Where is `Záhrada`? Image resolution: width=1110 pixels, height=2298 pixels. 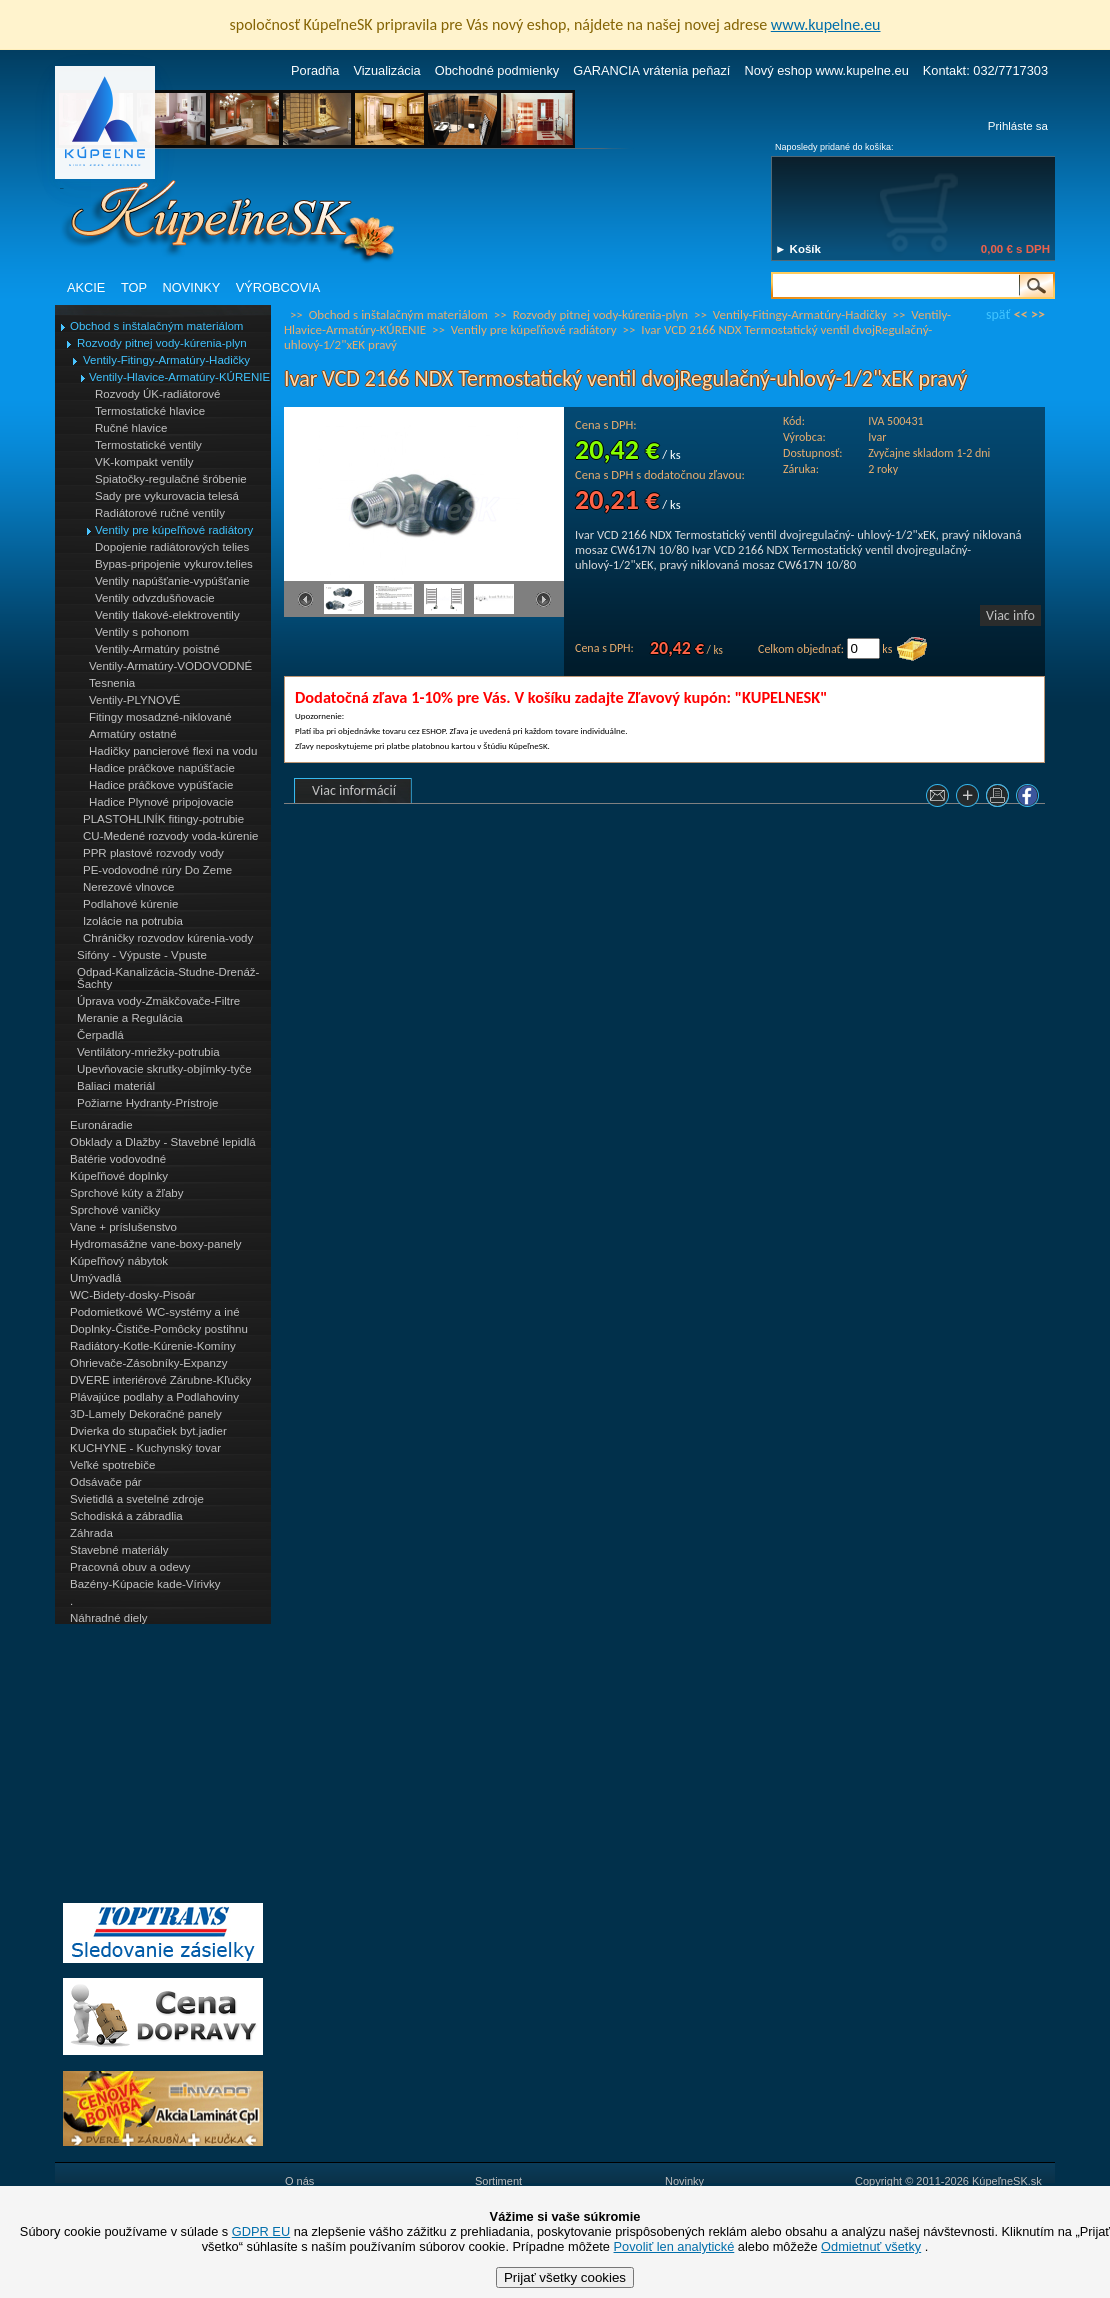 Záhrada is located at coordinates (91, 1533).